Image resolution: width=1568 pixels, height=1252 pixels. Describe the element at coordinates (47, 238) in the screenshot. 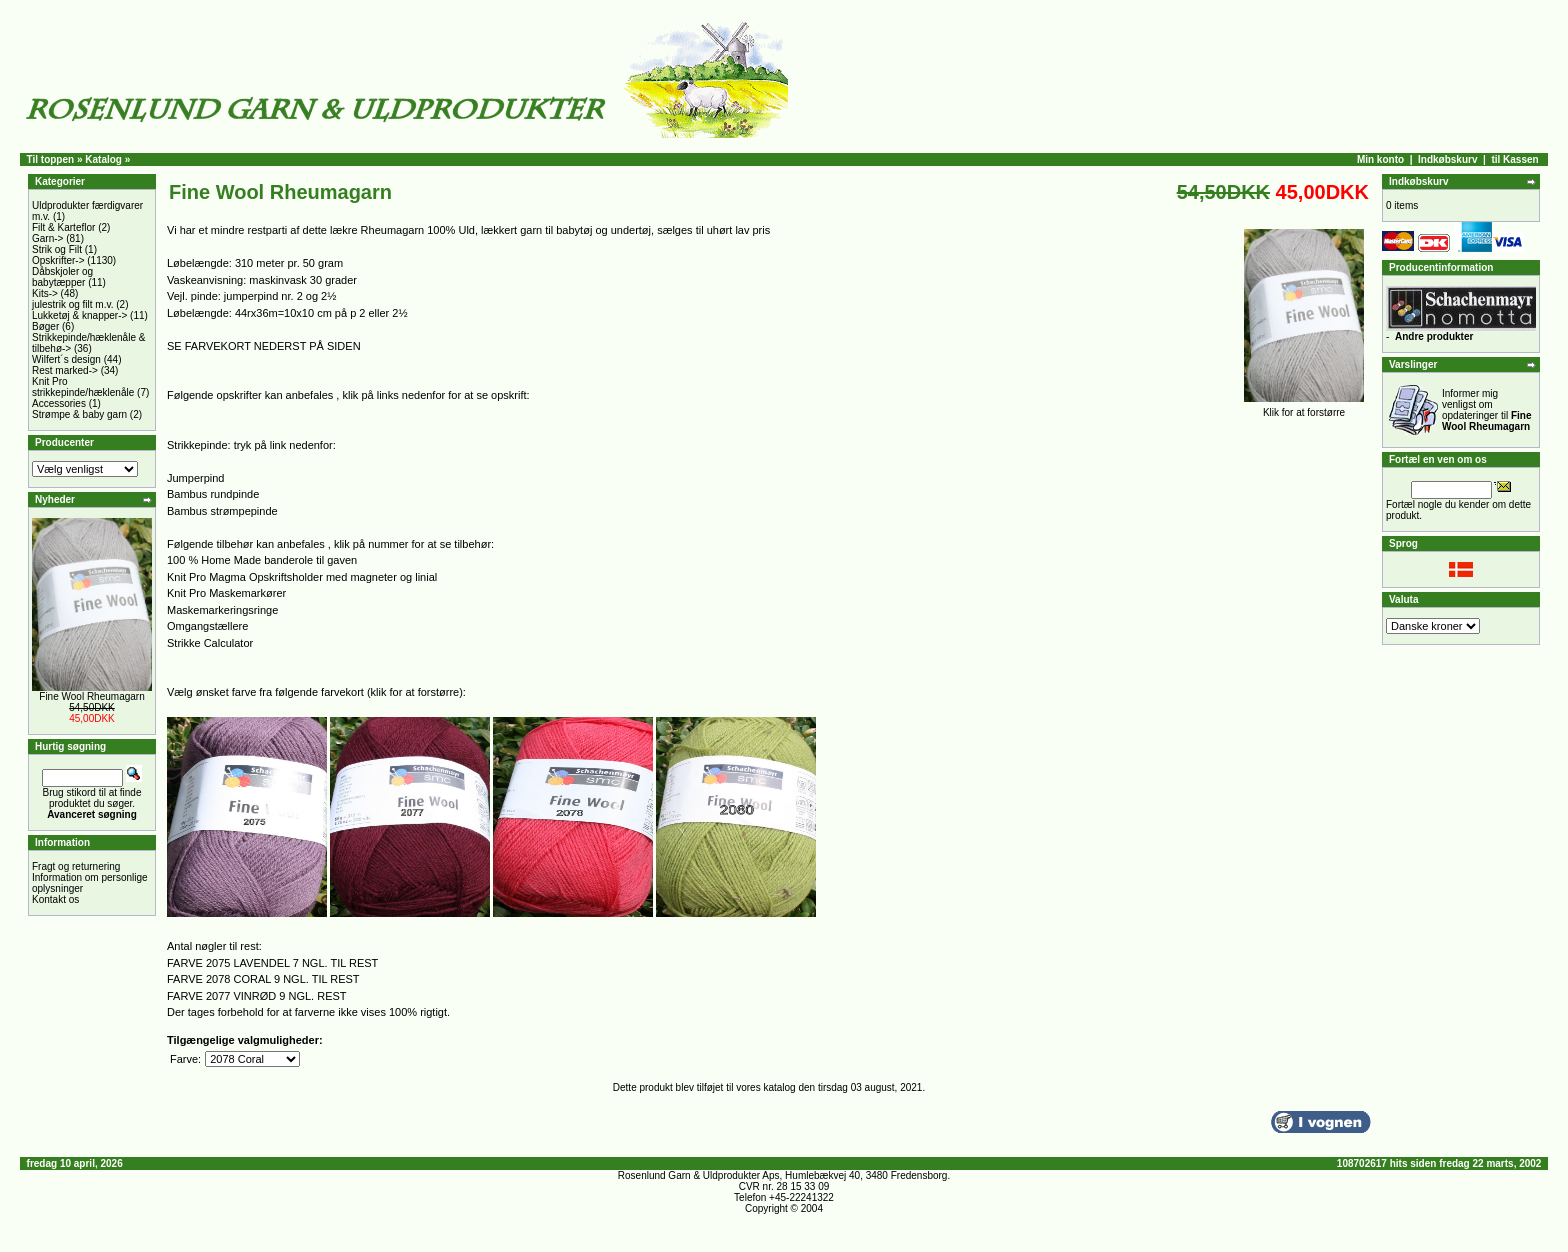

I see `Garn->` at that location.